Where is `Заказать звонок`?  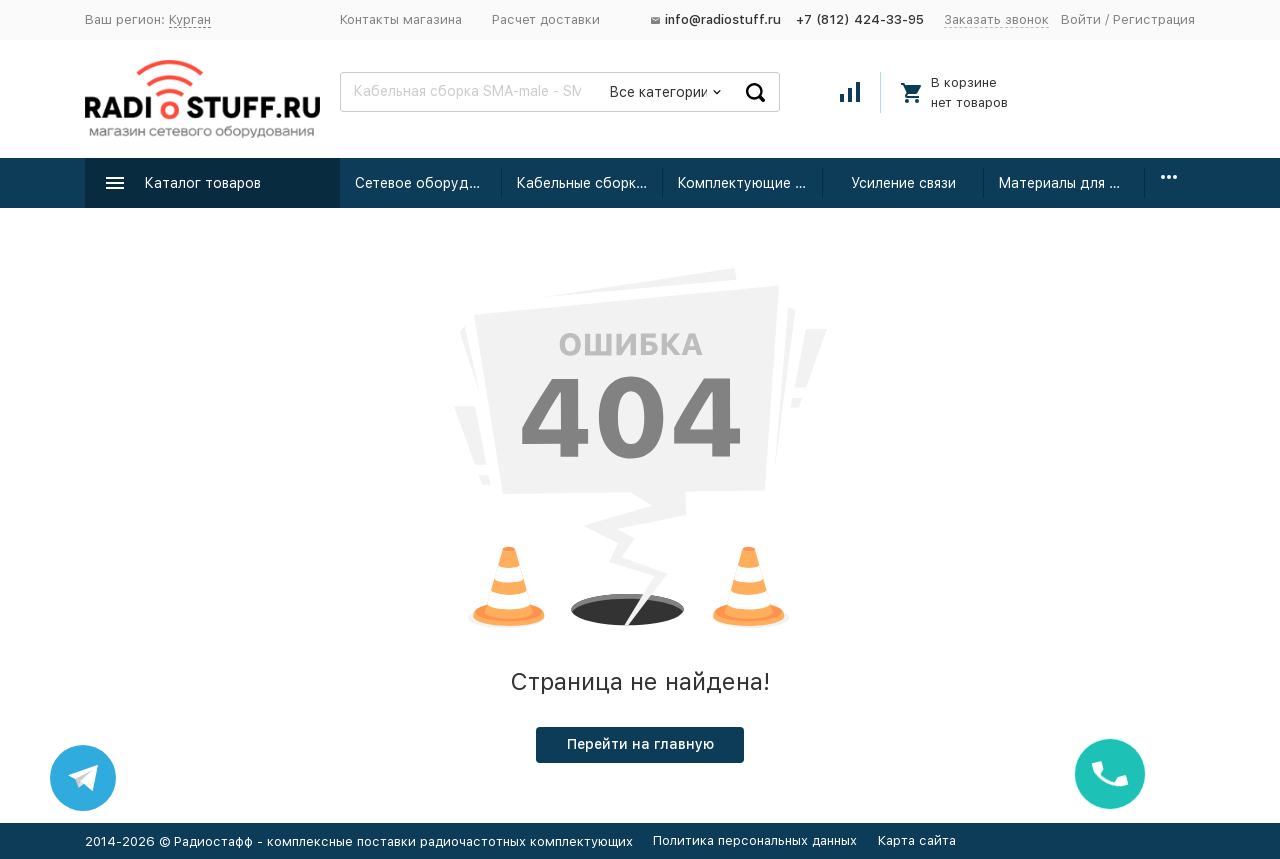 Заказать звонок is located at coordinates (996, 19).